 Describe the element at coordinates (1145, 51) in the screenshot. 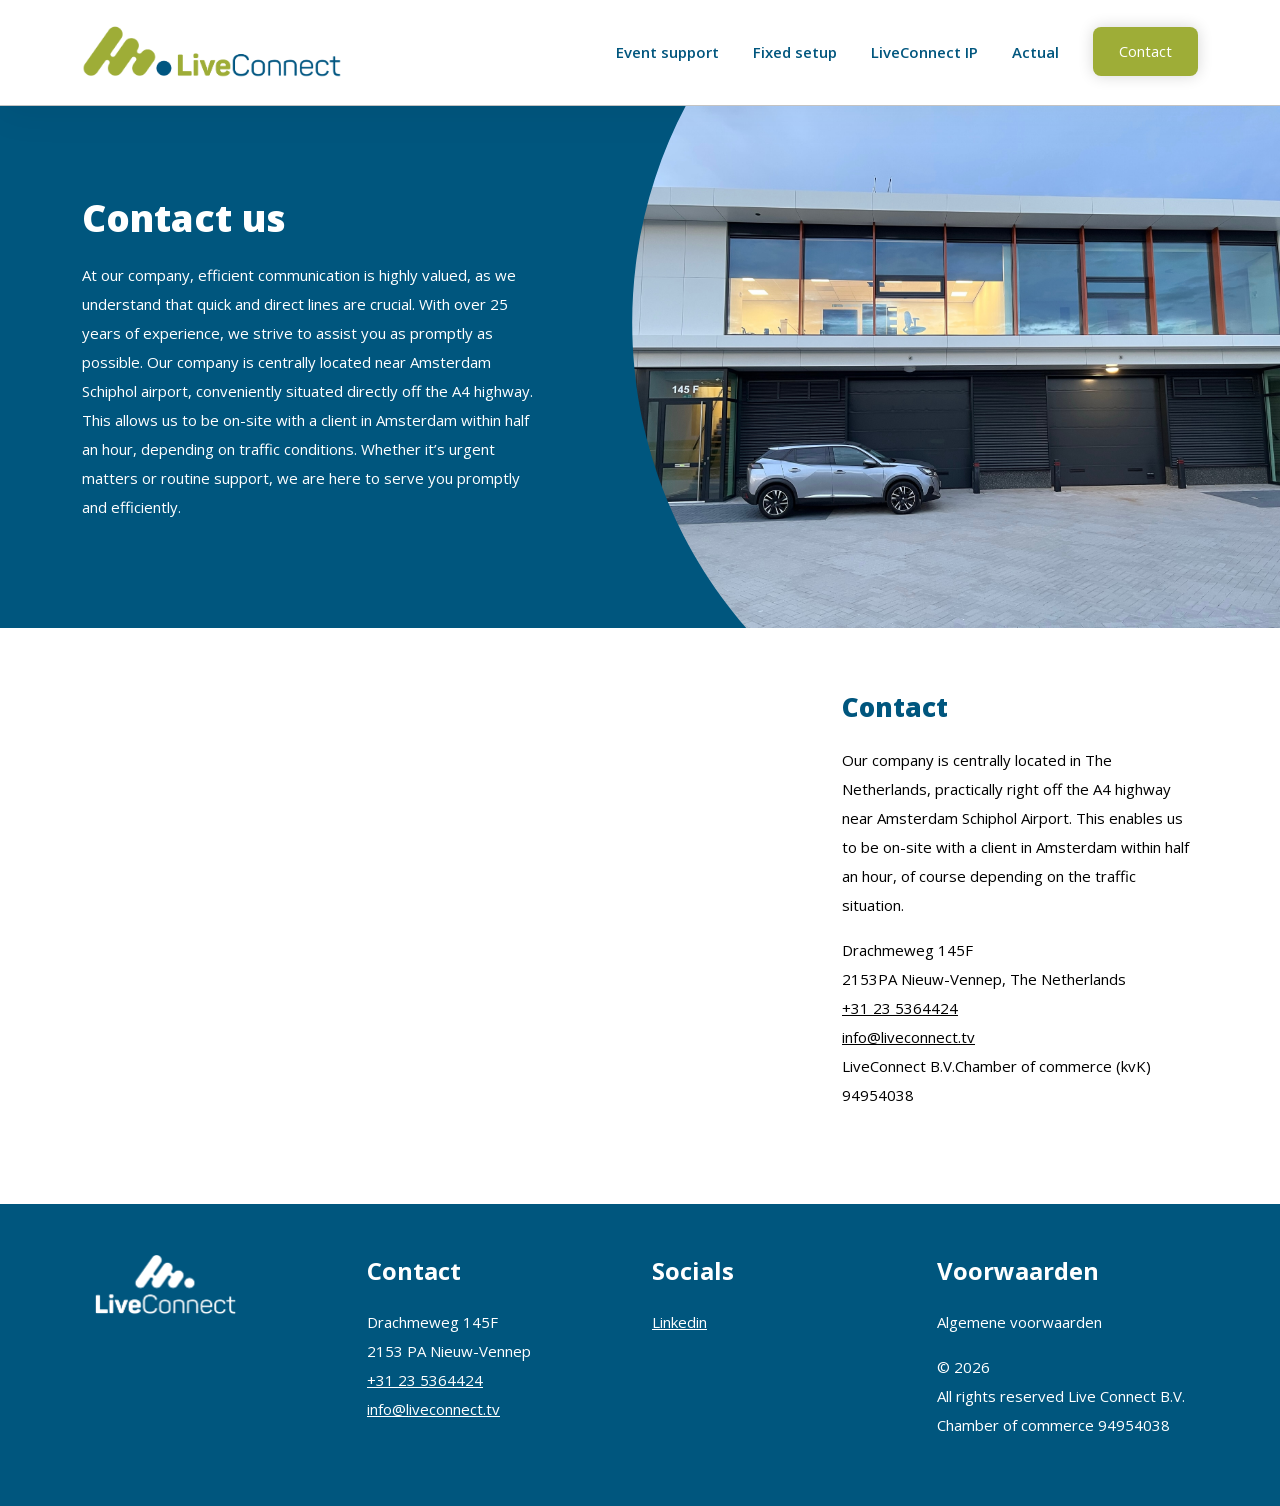

I see `Contact` at that location.